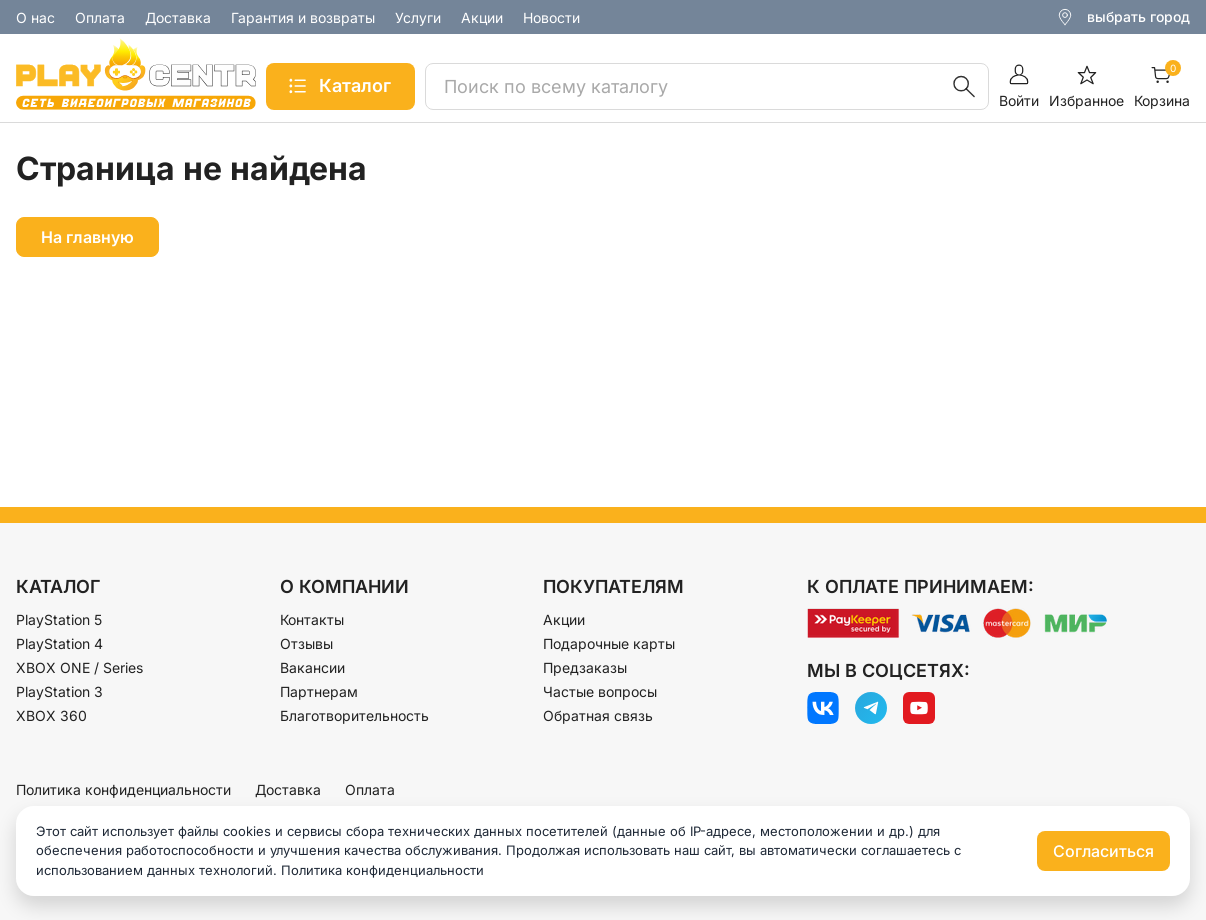 The height and width of the screenshot is (920, 1206). I want to click on PlayStation 5, so click(59, 619).